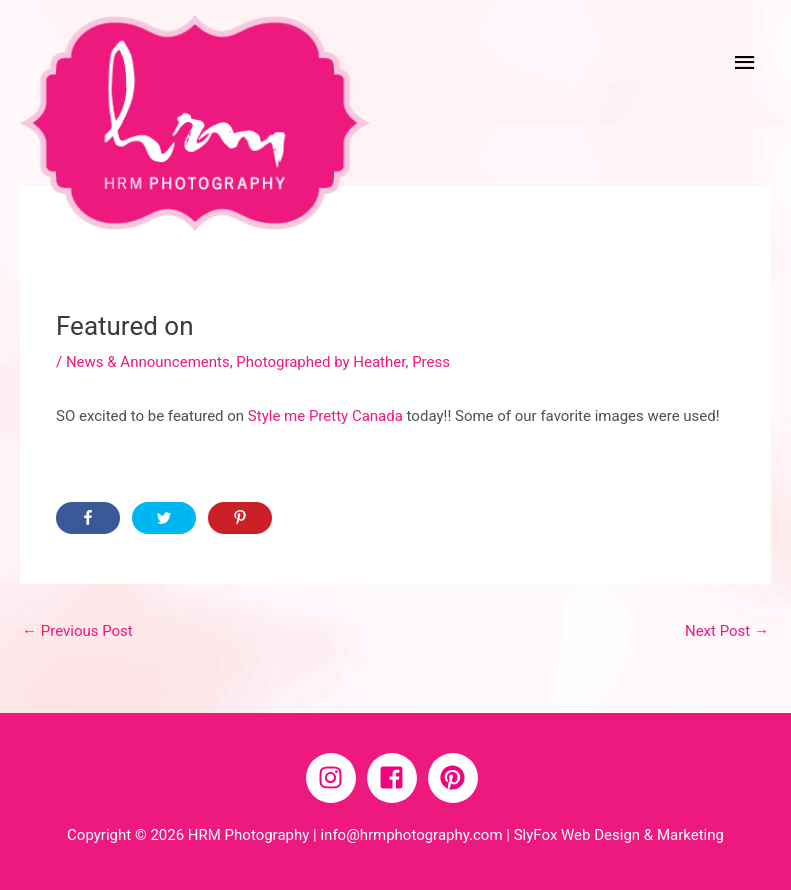 The width and height of the screenshot is (791, 890). I want to click on Photographed by Heather, so click(320, 362).